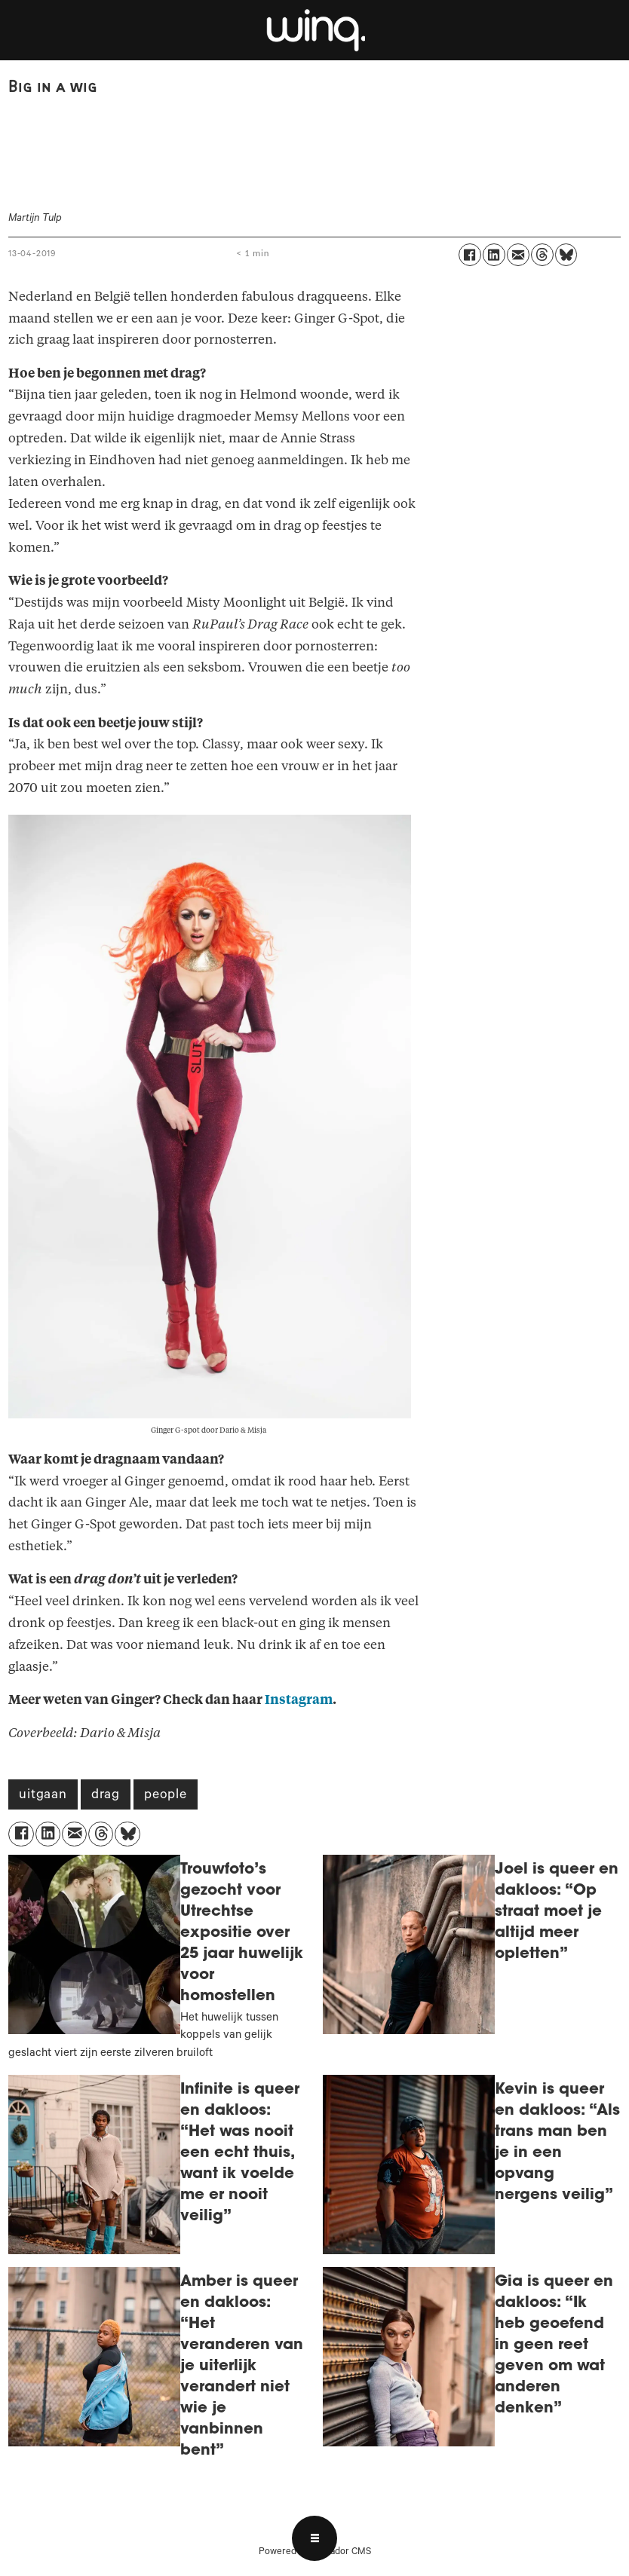  What do you see at coordinates (470, 254) in the screenshot?
I see `[Delen op Facebook]` at bounding box center [470, 254].